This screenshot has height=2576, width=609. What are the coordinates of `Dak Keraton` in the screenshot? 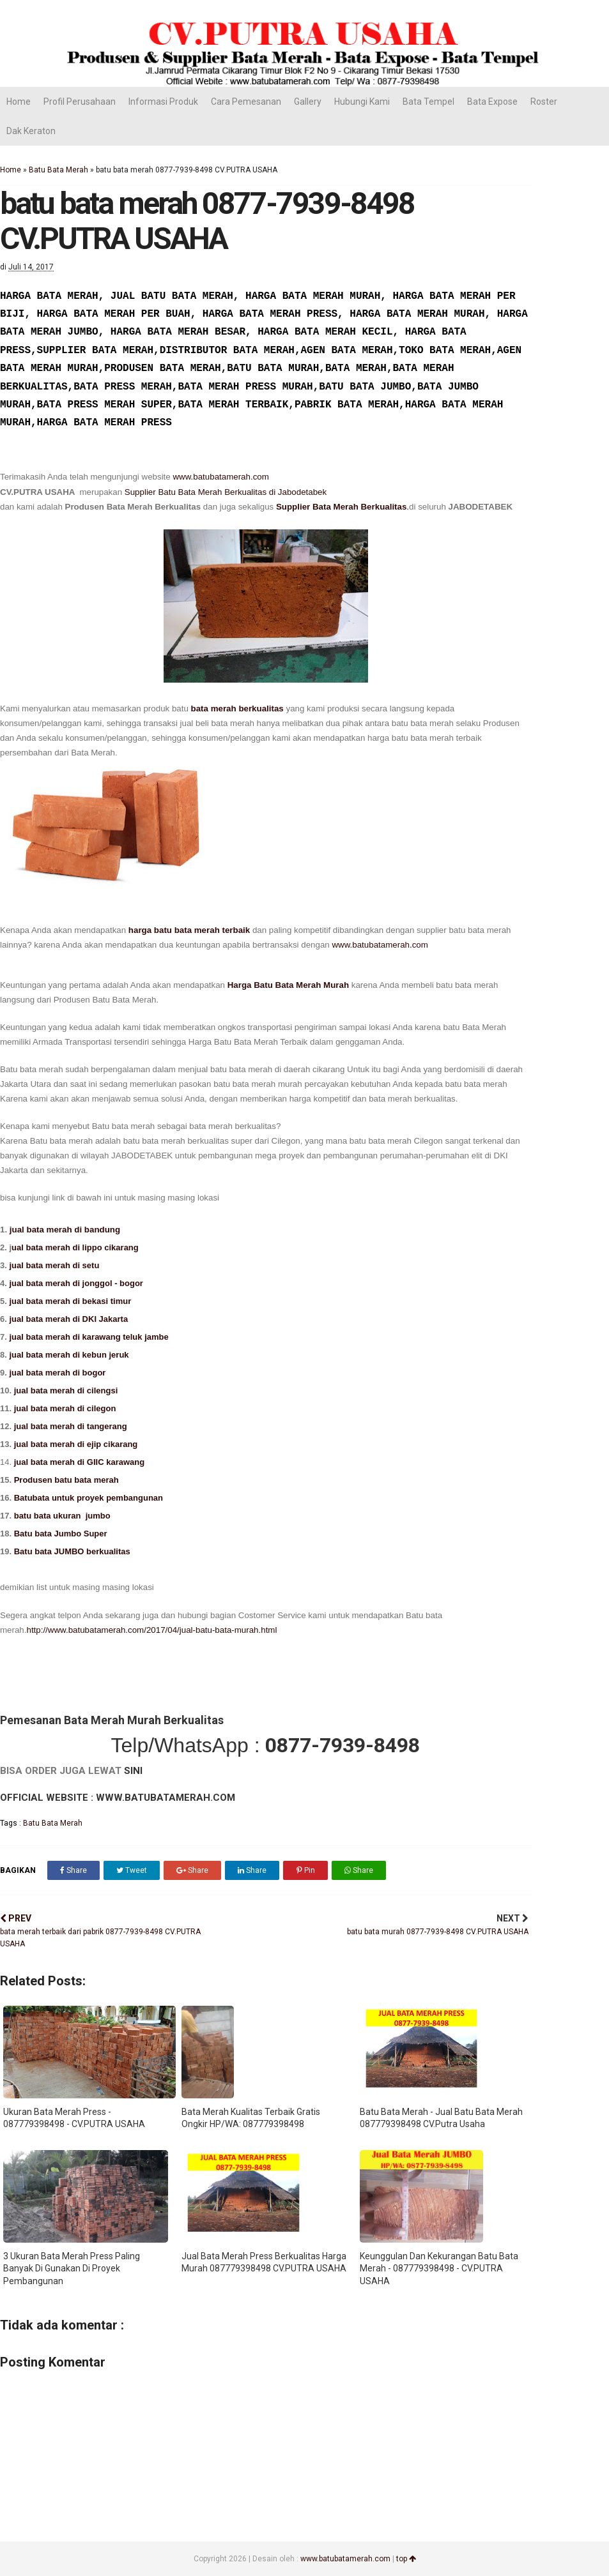 It's located at (31, 131).